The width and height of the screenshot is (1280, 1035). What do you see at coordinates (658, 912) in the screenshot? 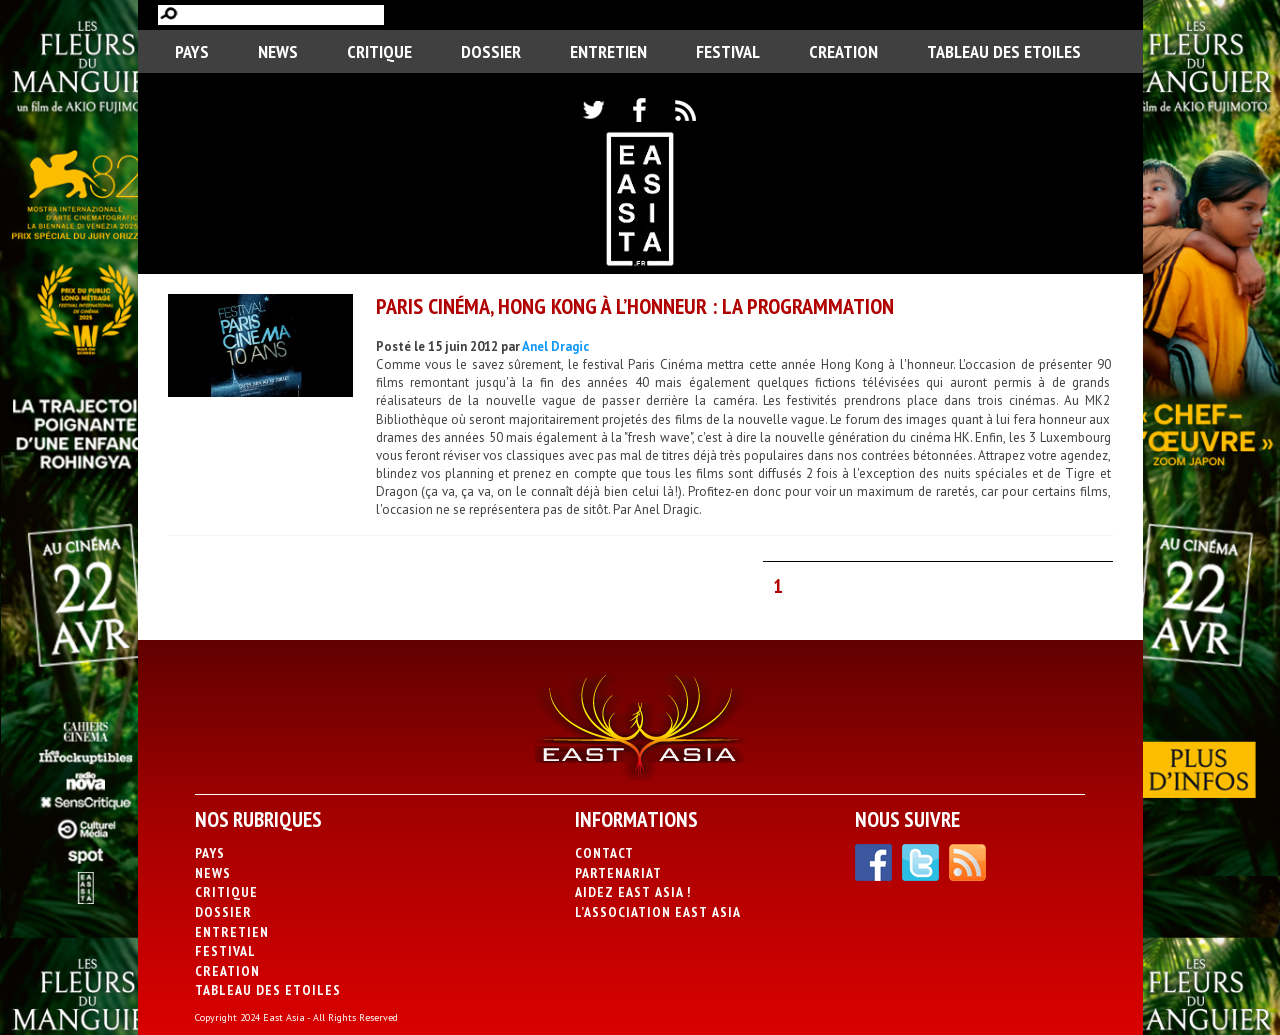
I see `L’association East Asia` at bounding box center [658, 912].